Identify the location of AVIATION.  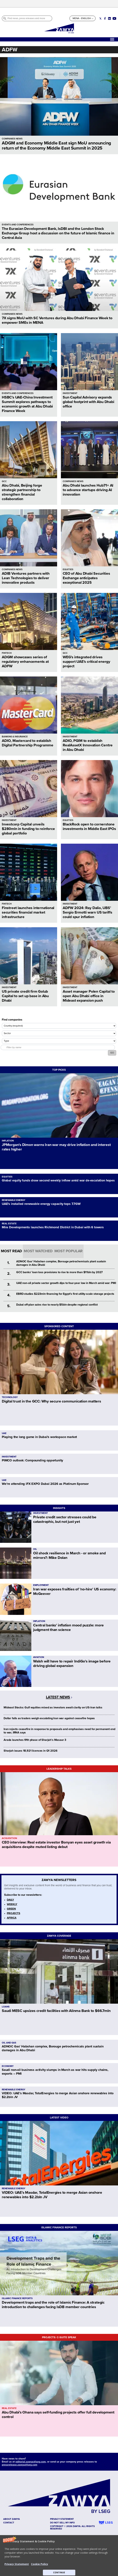
(38, 1657).